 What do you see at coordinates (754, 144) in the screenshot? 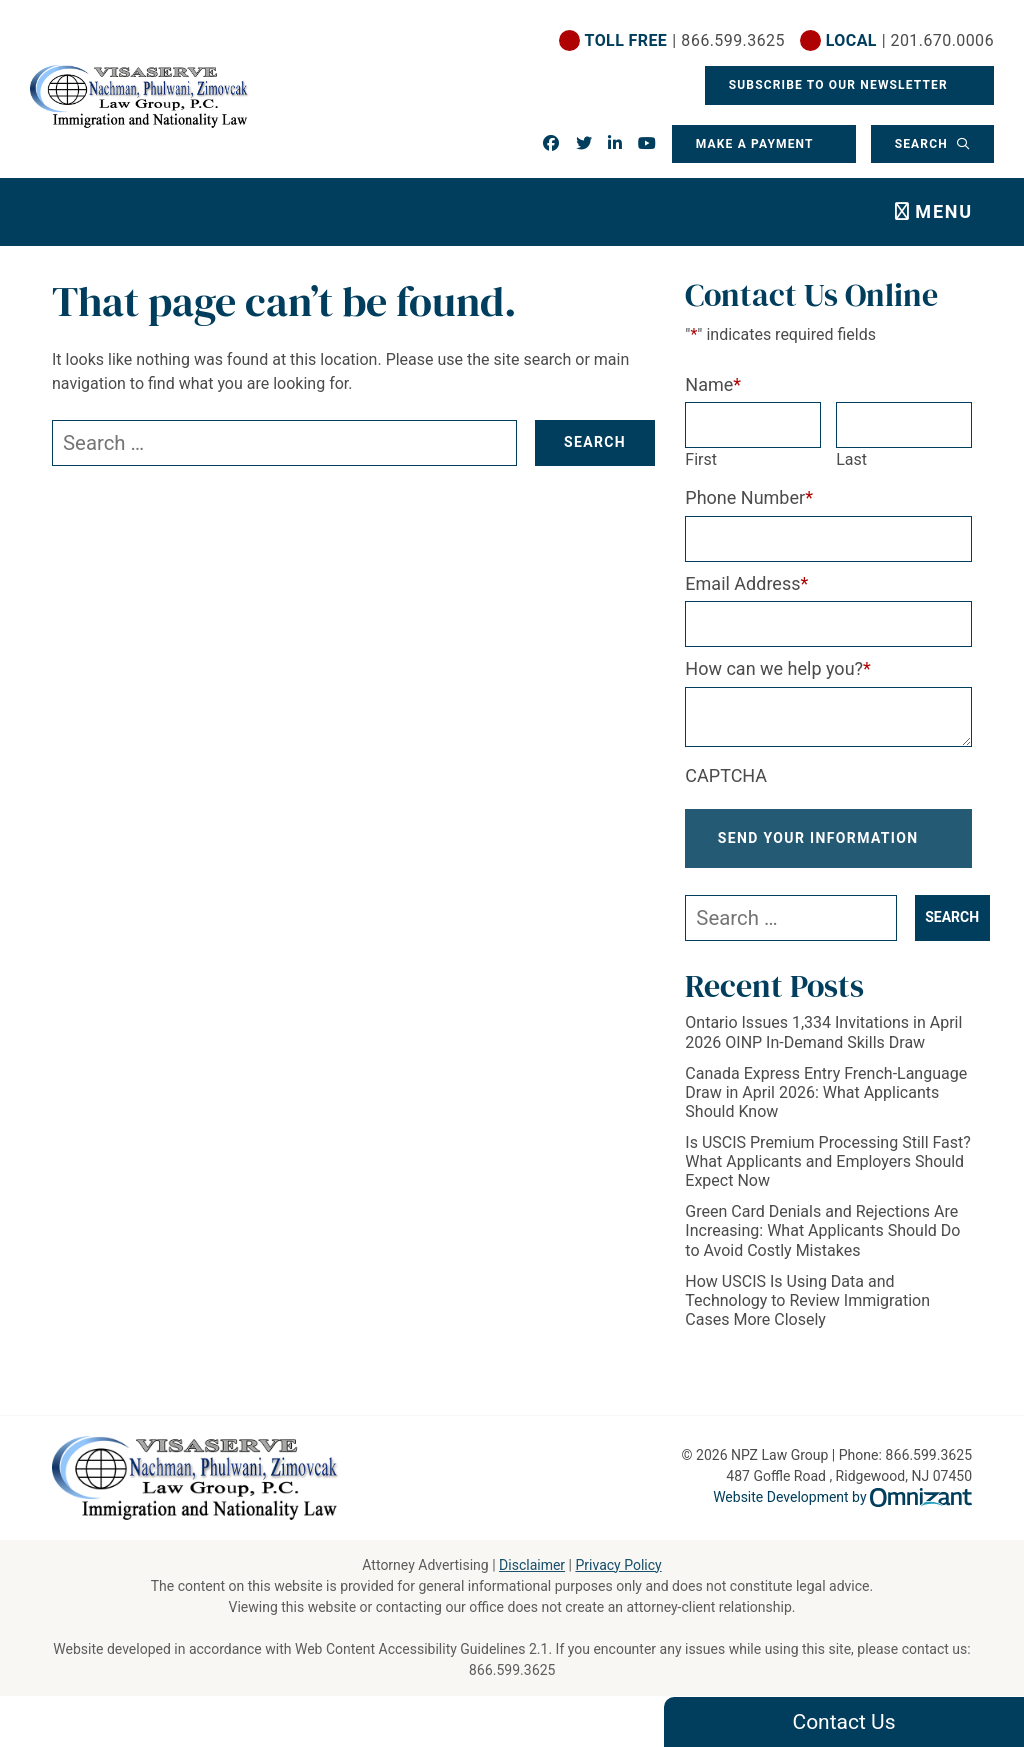
I see `Make a Payment` at bounding box center [754, 144].